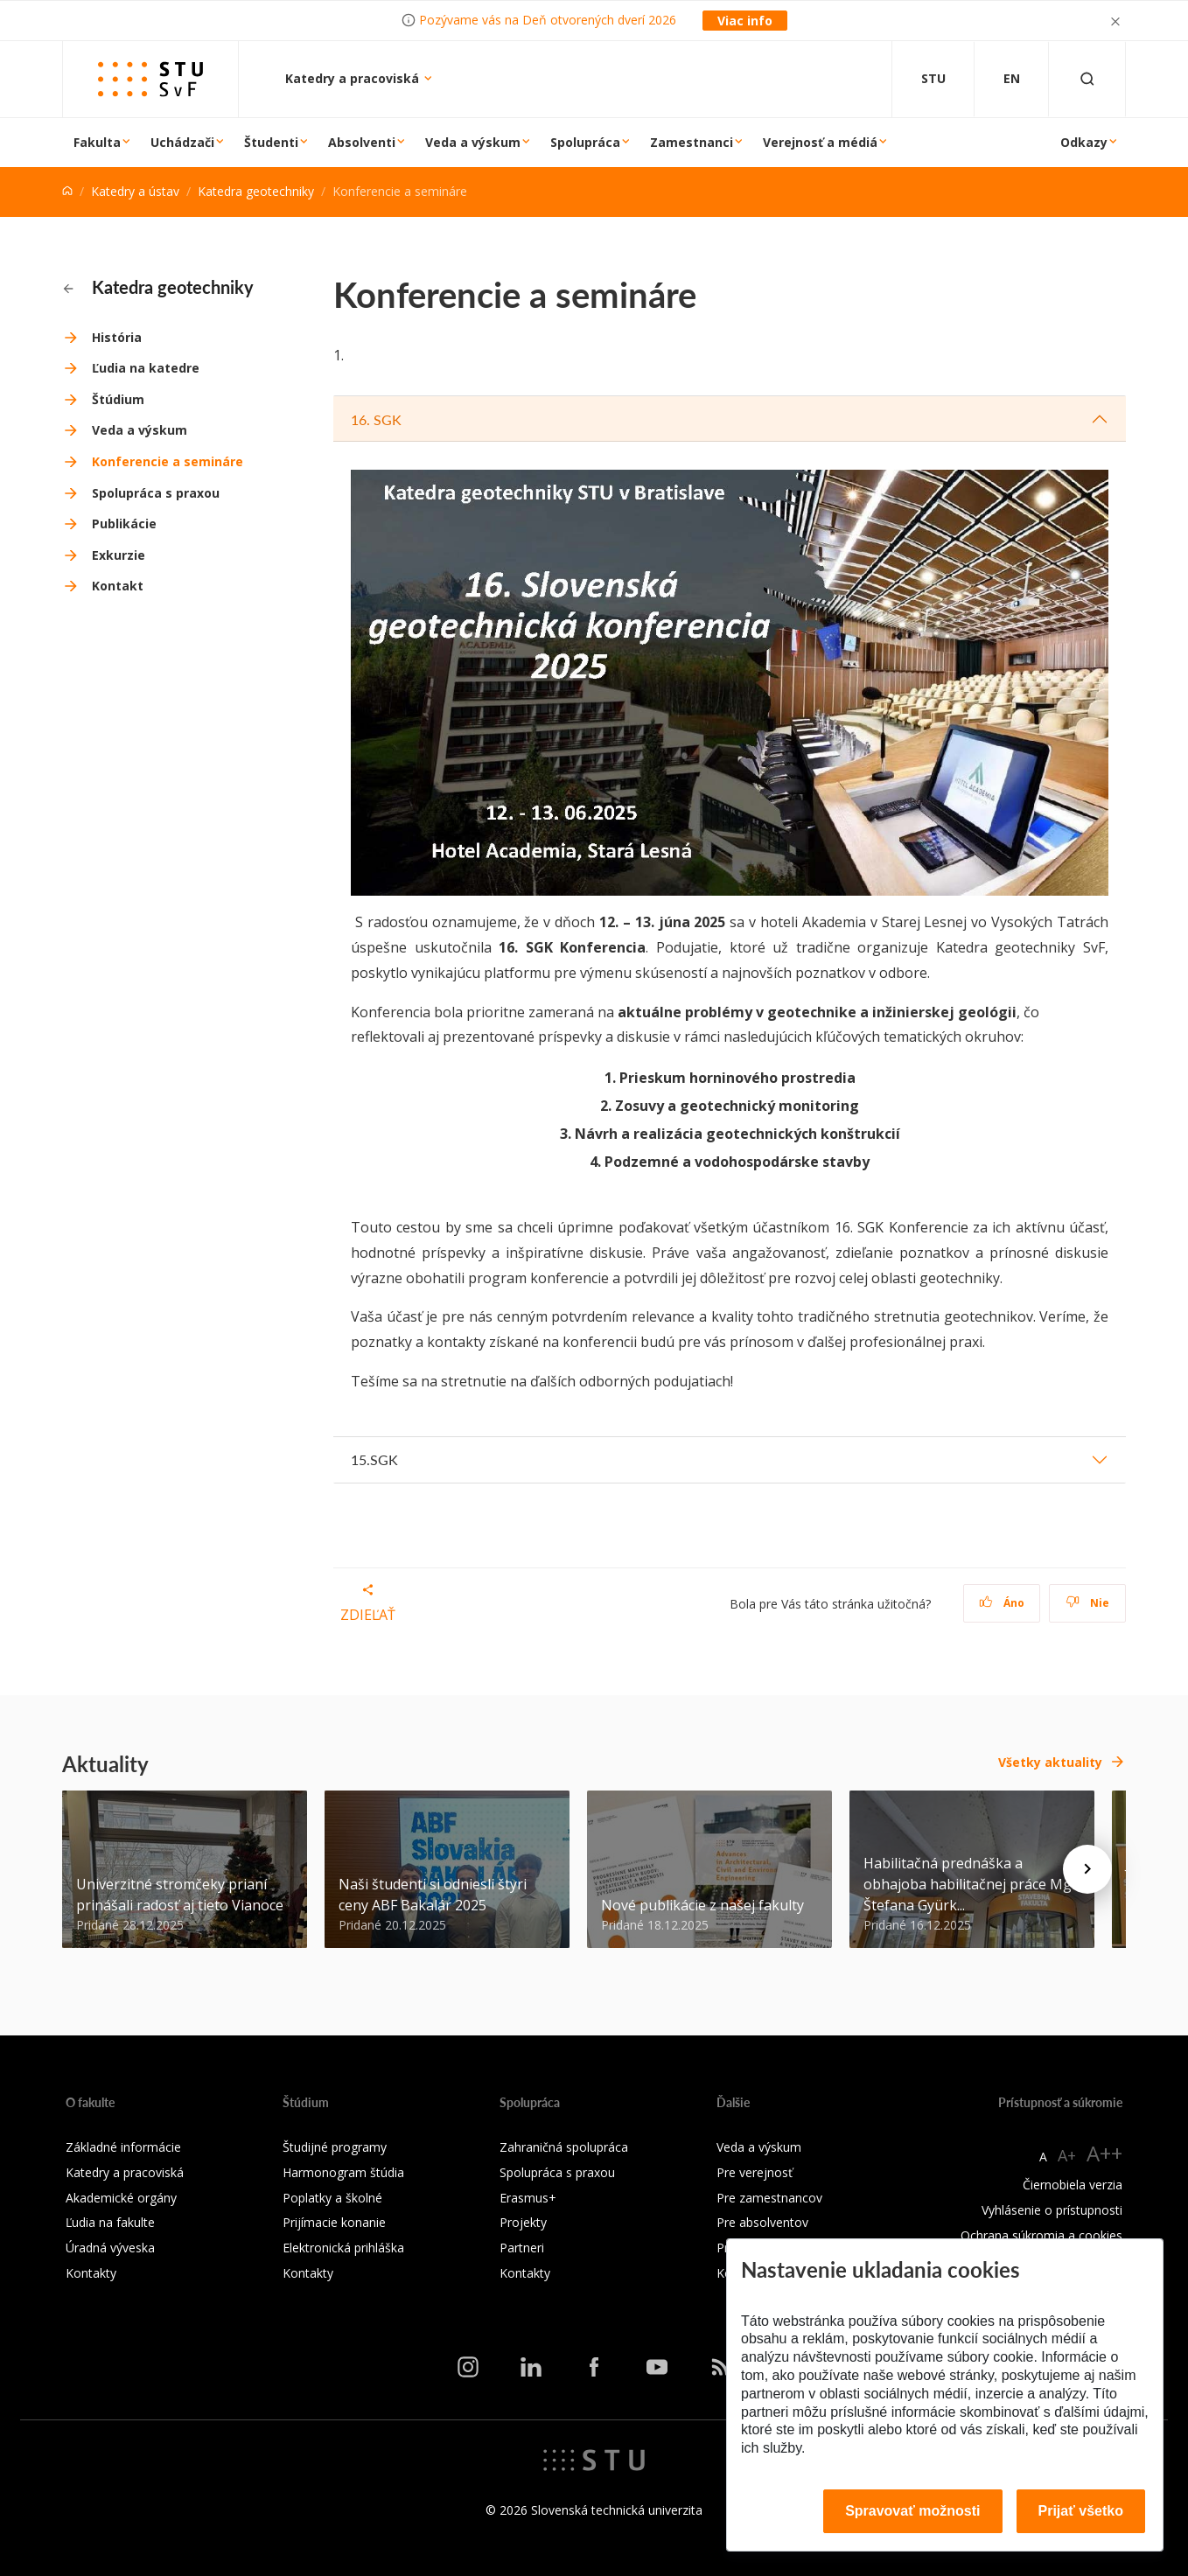 The image size is (1188, 2576). I want to click on Kontakt, so click(117, 585).